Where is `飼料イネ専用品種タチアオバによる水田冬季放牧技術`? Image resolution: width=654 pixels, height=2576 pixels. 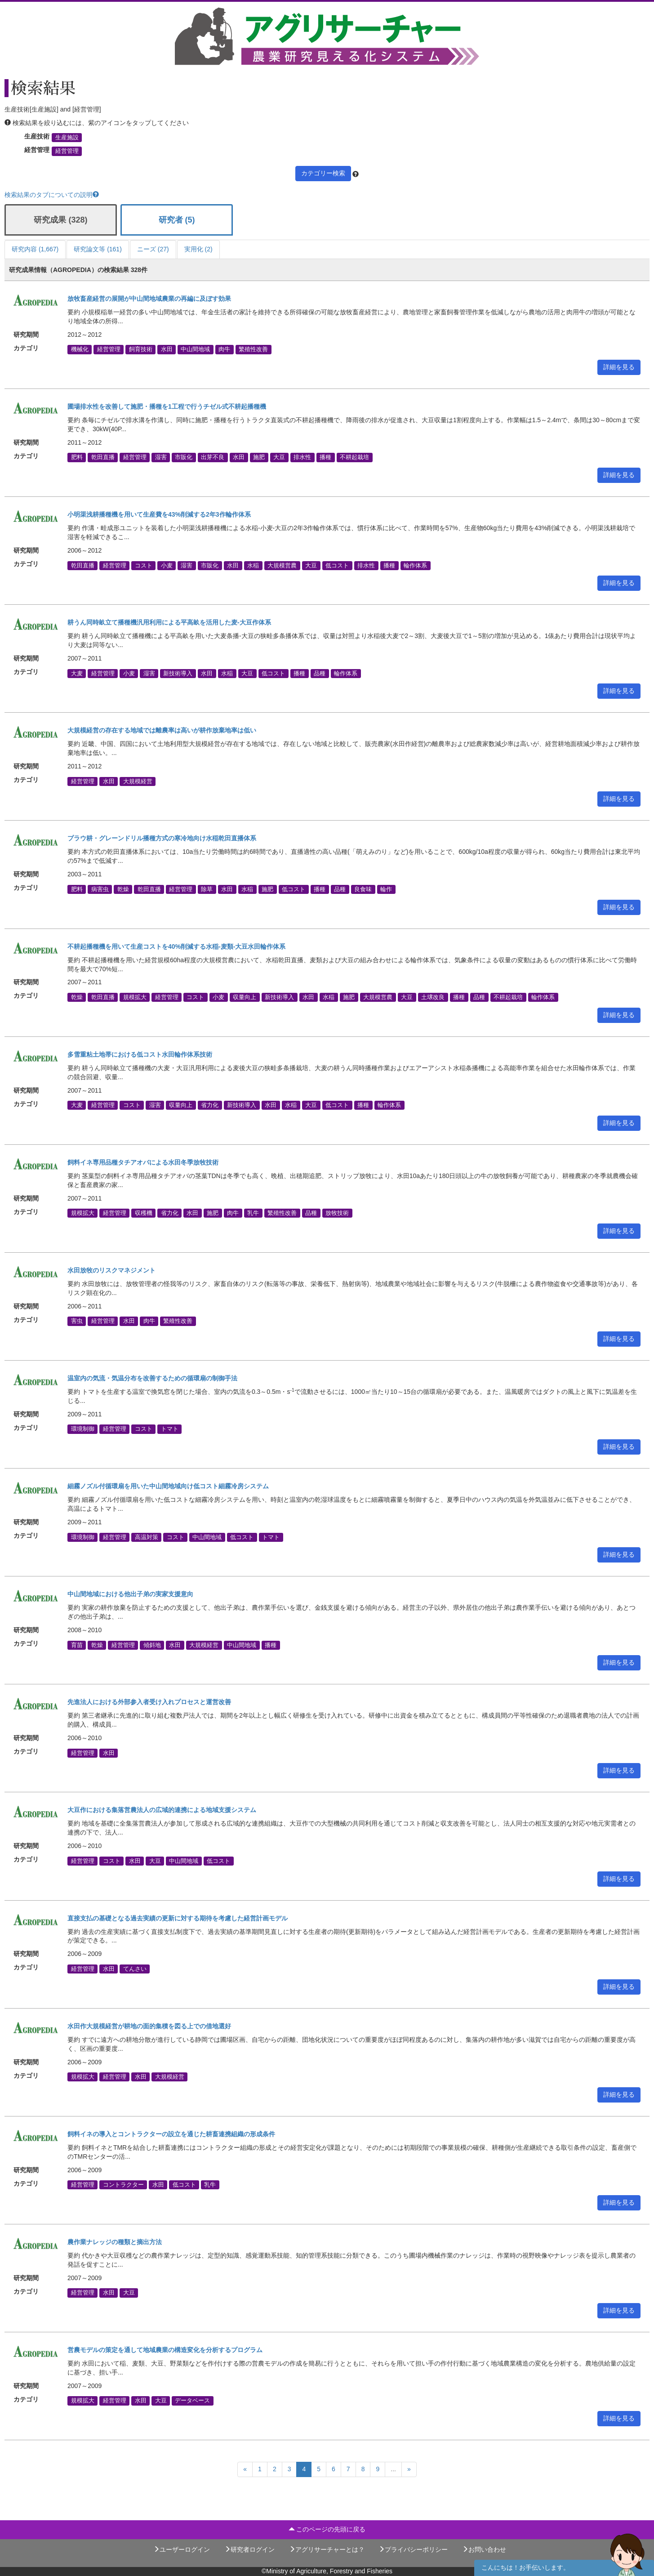
飼料イネ専用品種タチアオバによる水田冬季放牧技術 is located at coordinates (142, 1162).